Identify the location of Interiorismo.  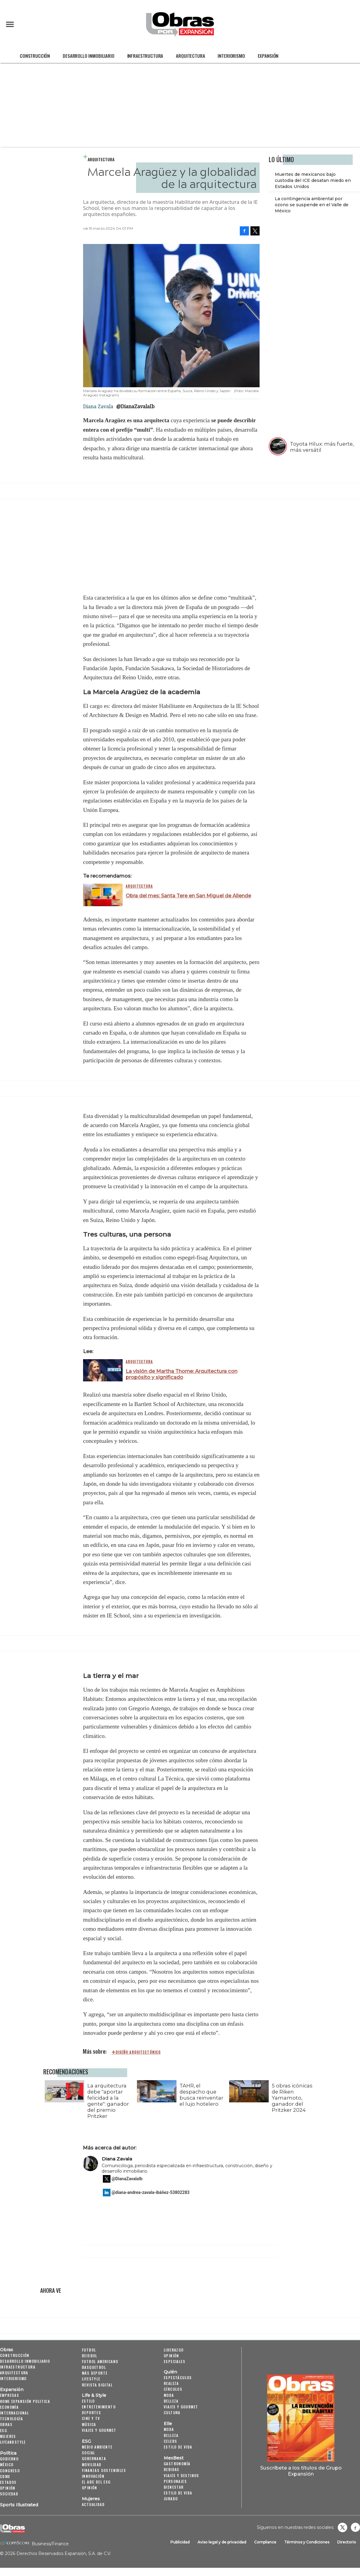
(231, 55).